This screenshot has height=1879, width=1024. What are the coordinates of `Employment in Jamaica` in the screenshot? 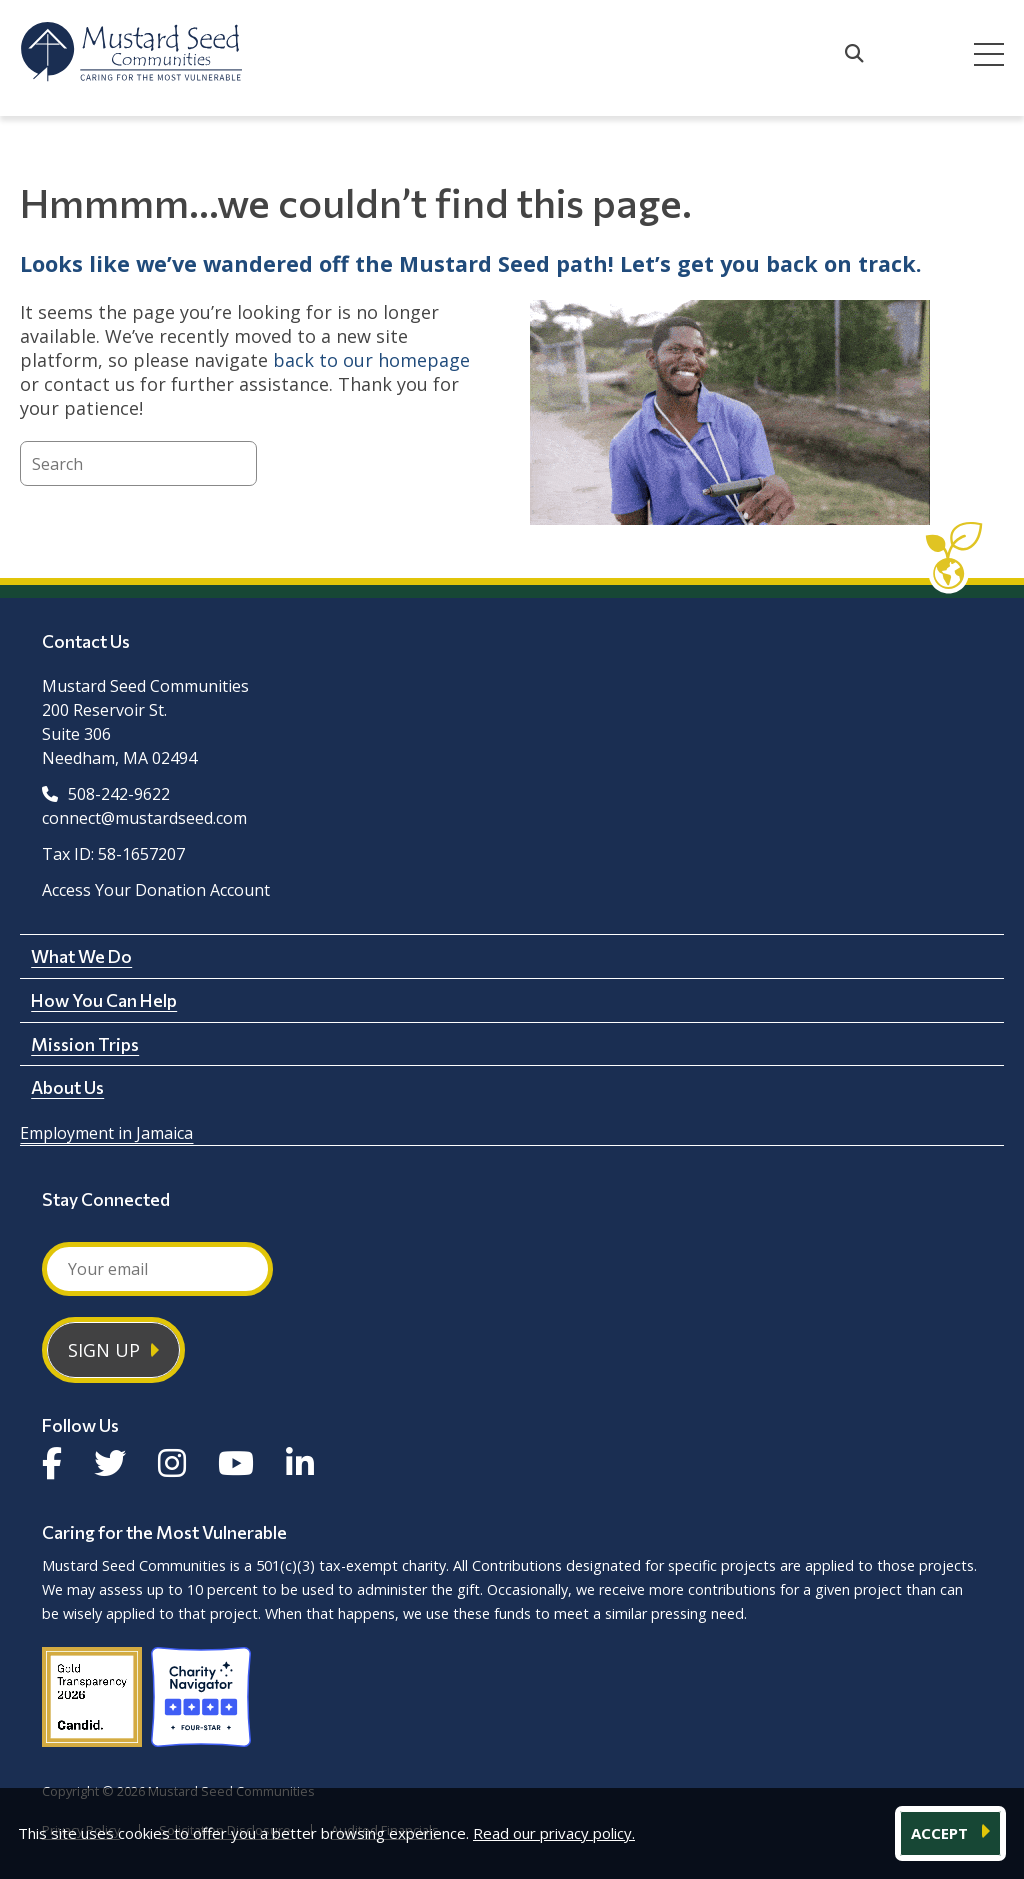 It's located at (106, 1133).